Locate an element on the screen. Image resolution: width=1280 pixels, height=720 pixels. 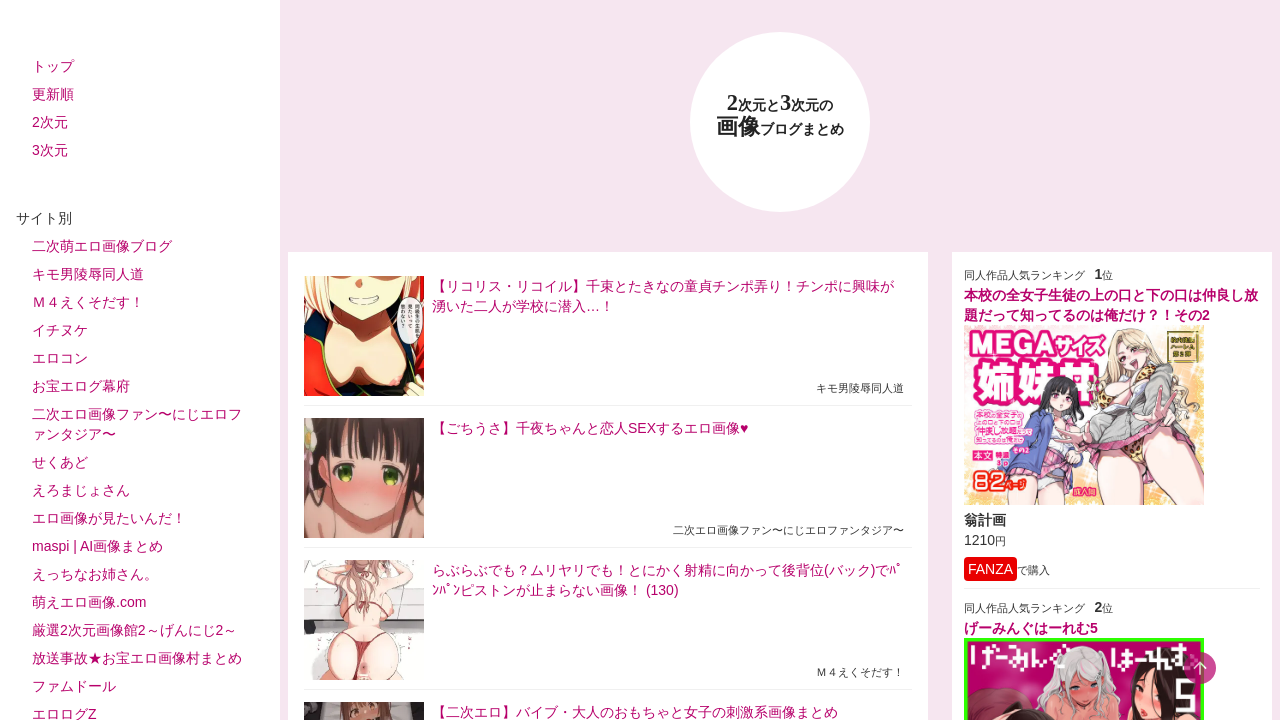
23 画像 is located at coordinates (780, 115).